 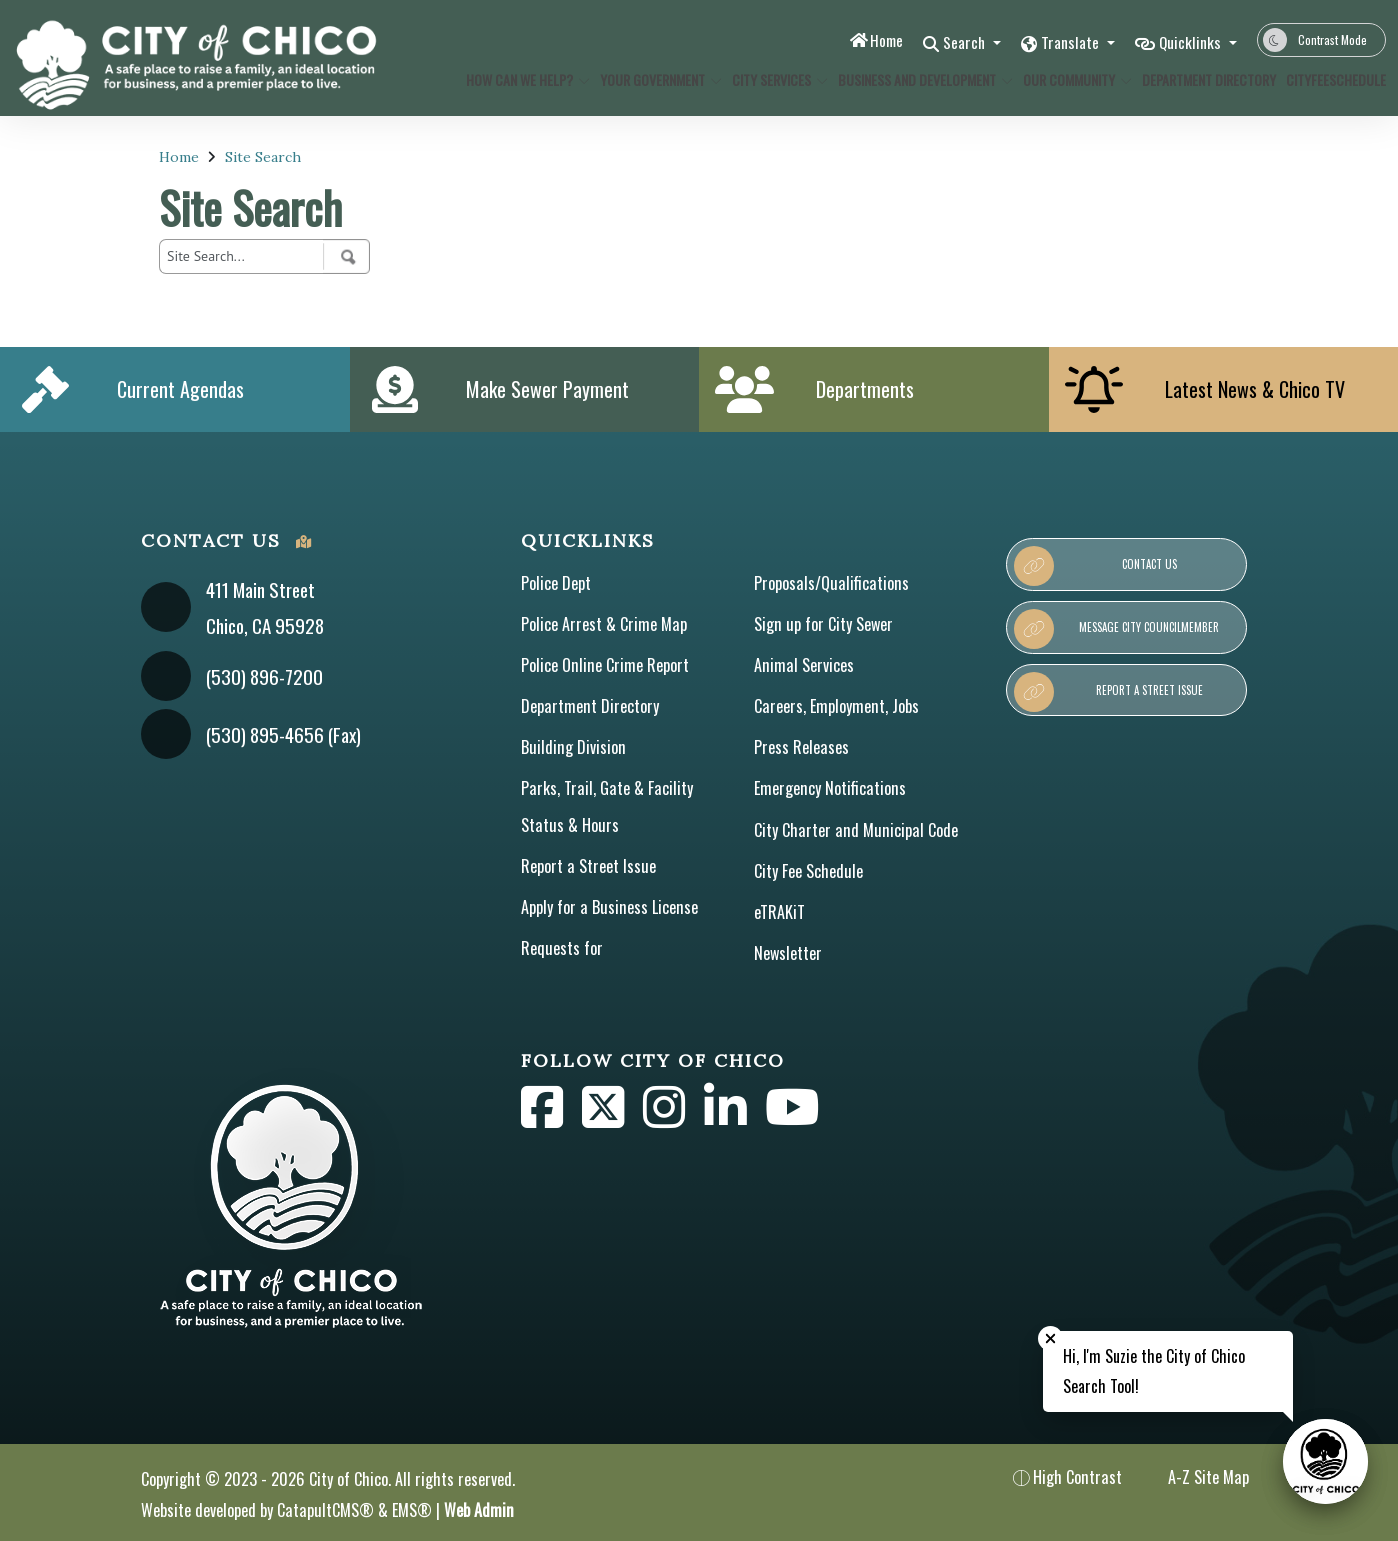 What do you see at coordinates (1058, 41) in the screenshot?
I see `Translate [button]` at bounding box center [1058, 41].